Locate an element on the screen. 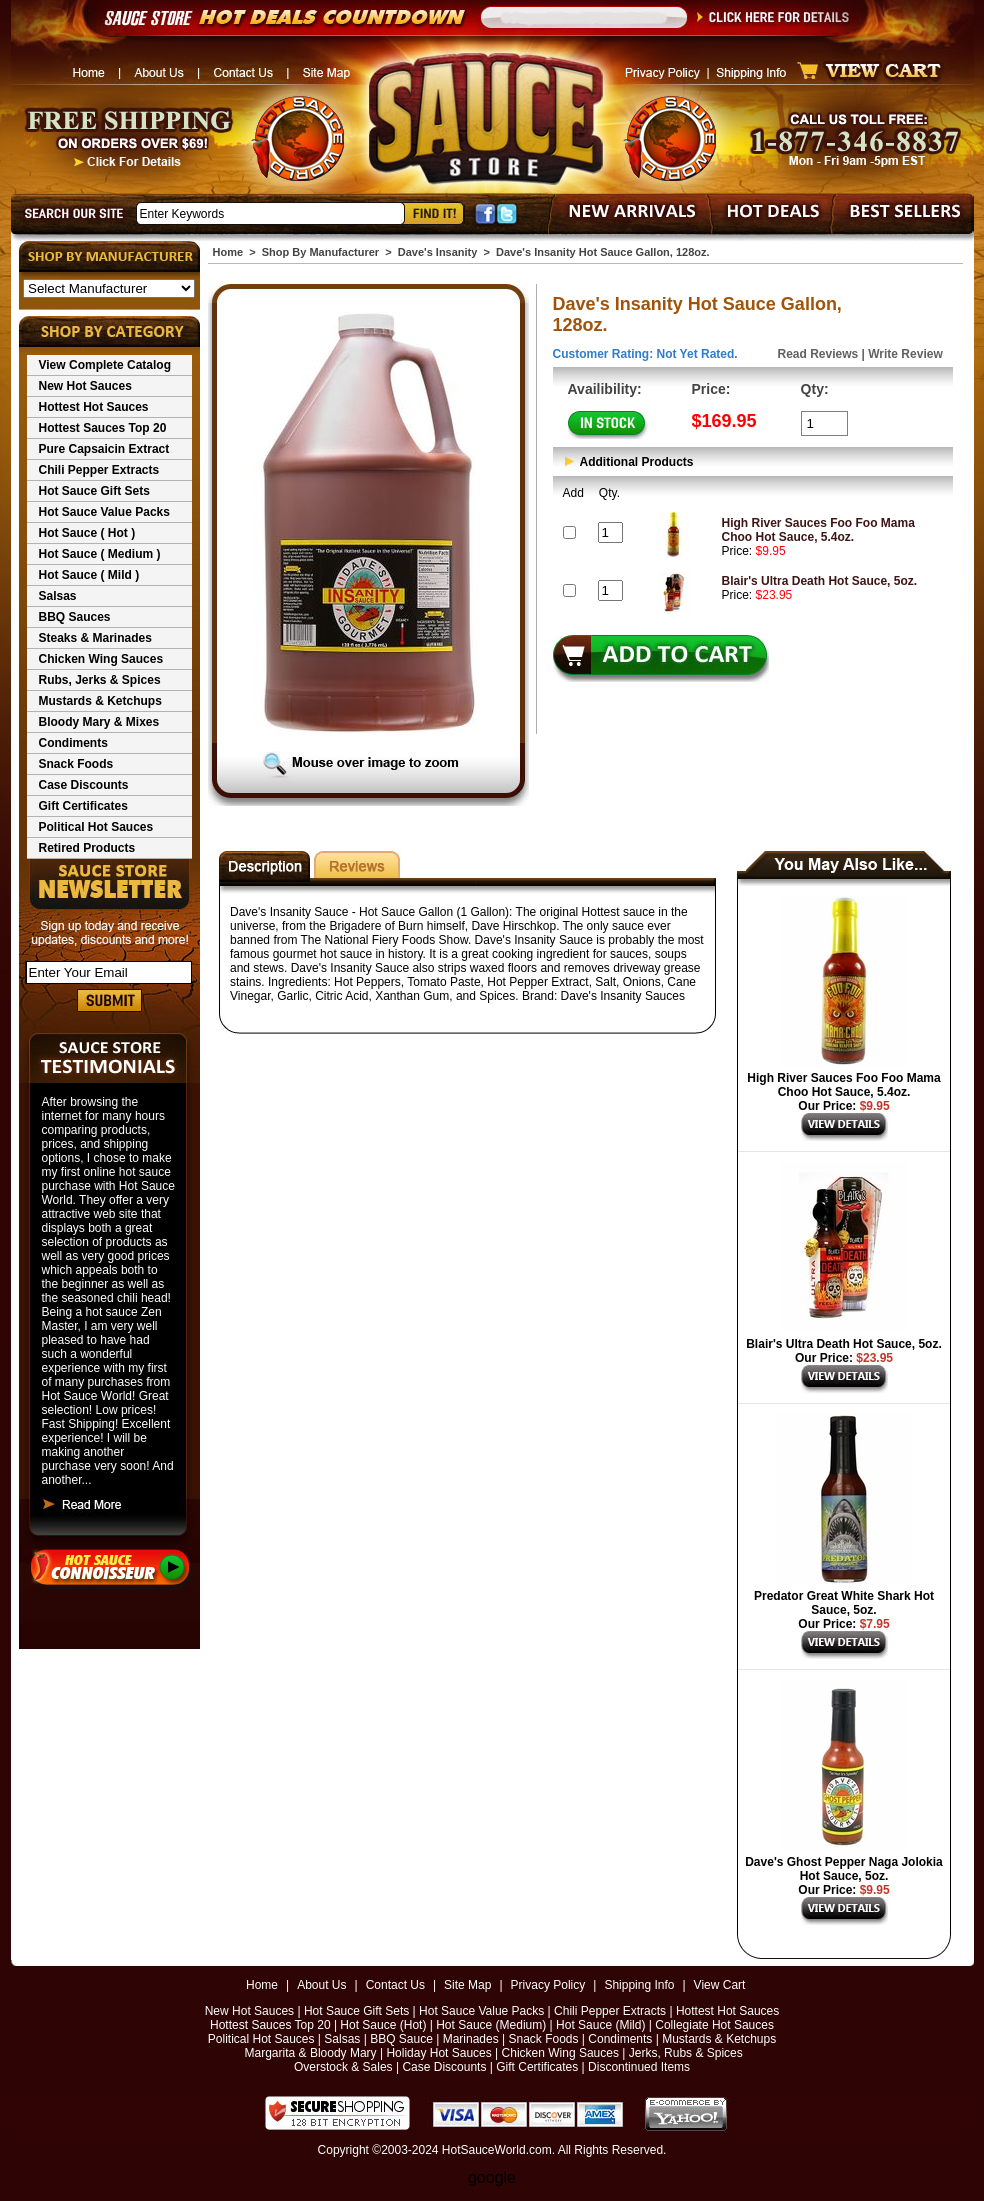  Home is located at coordinates (228, 252).